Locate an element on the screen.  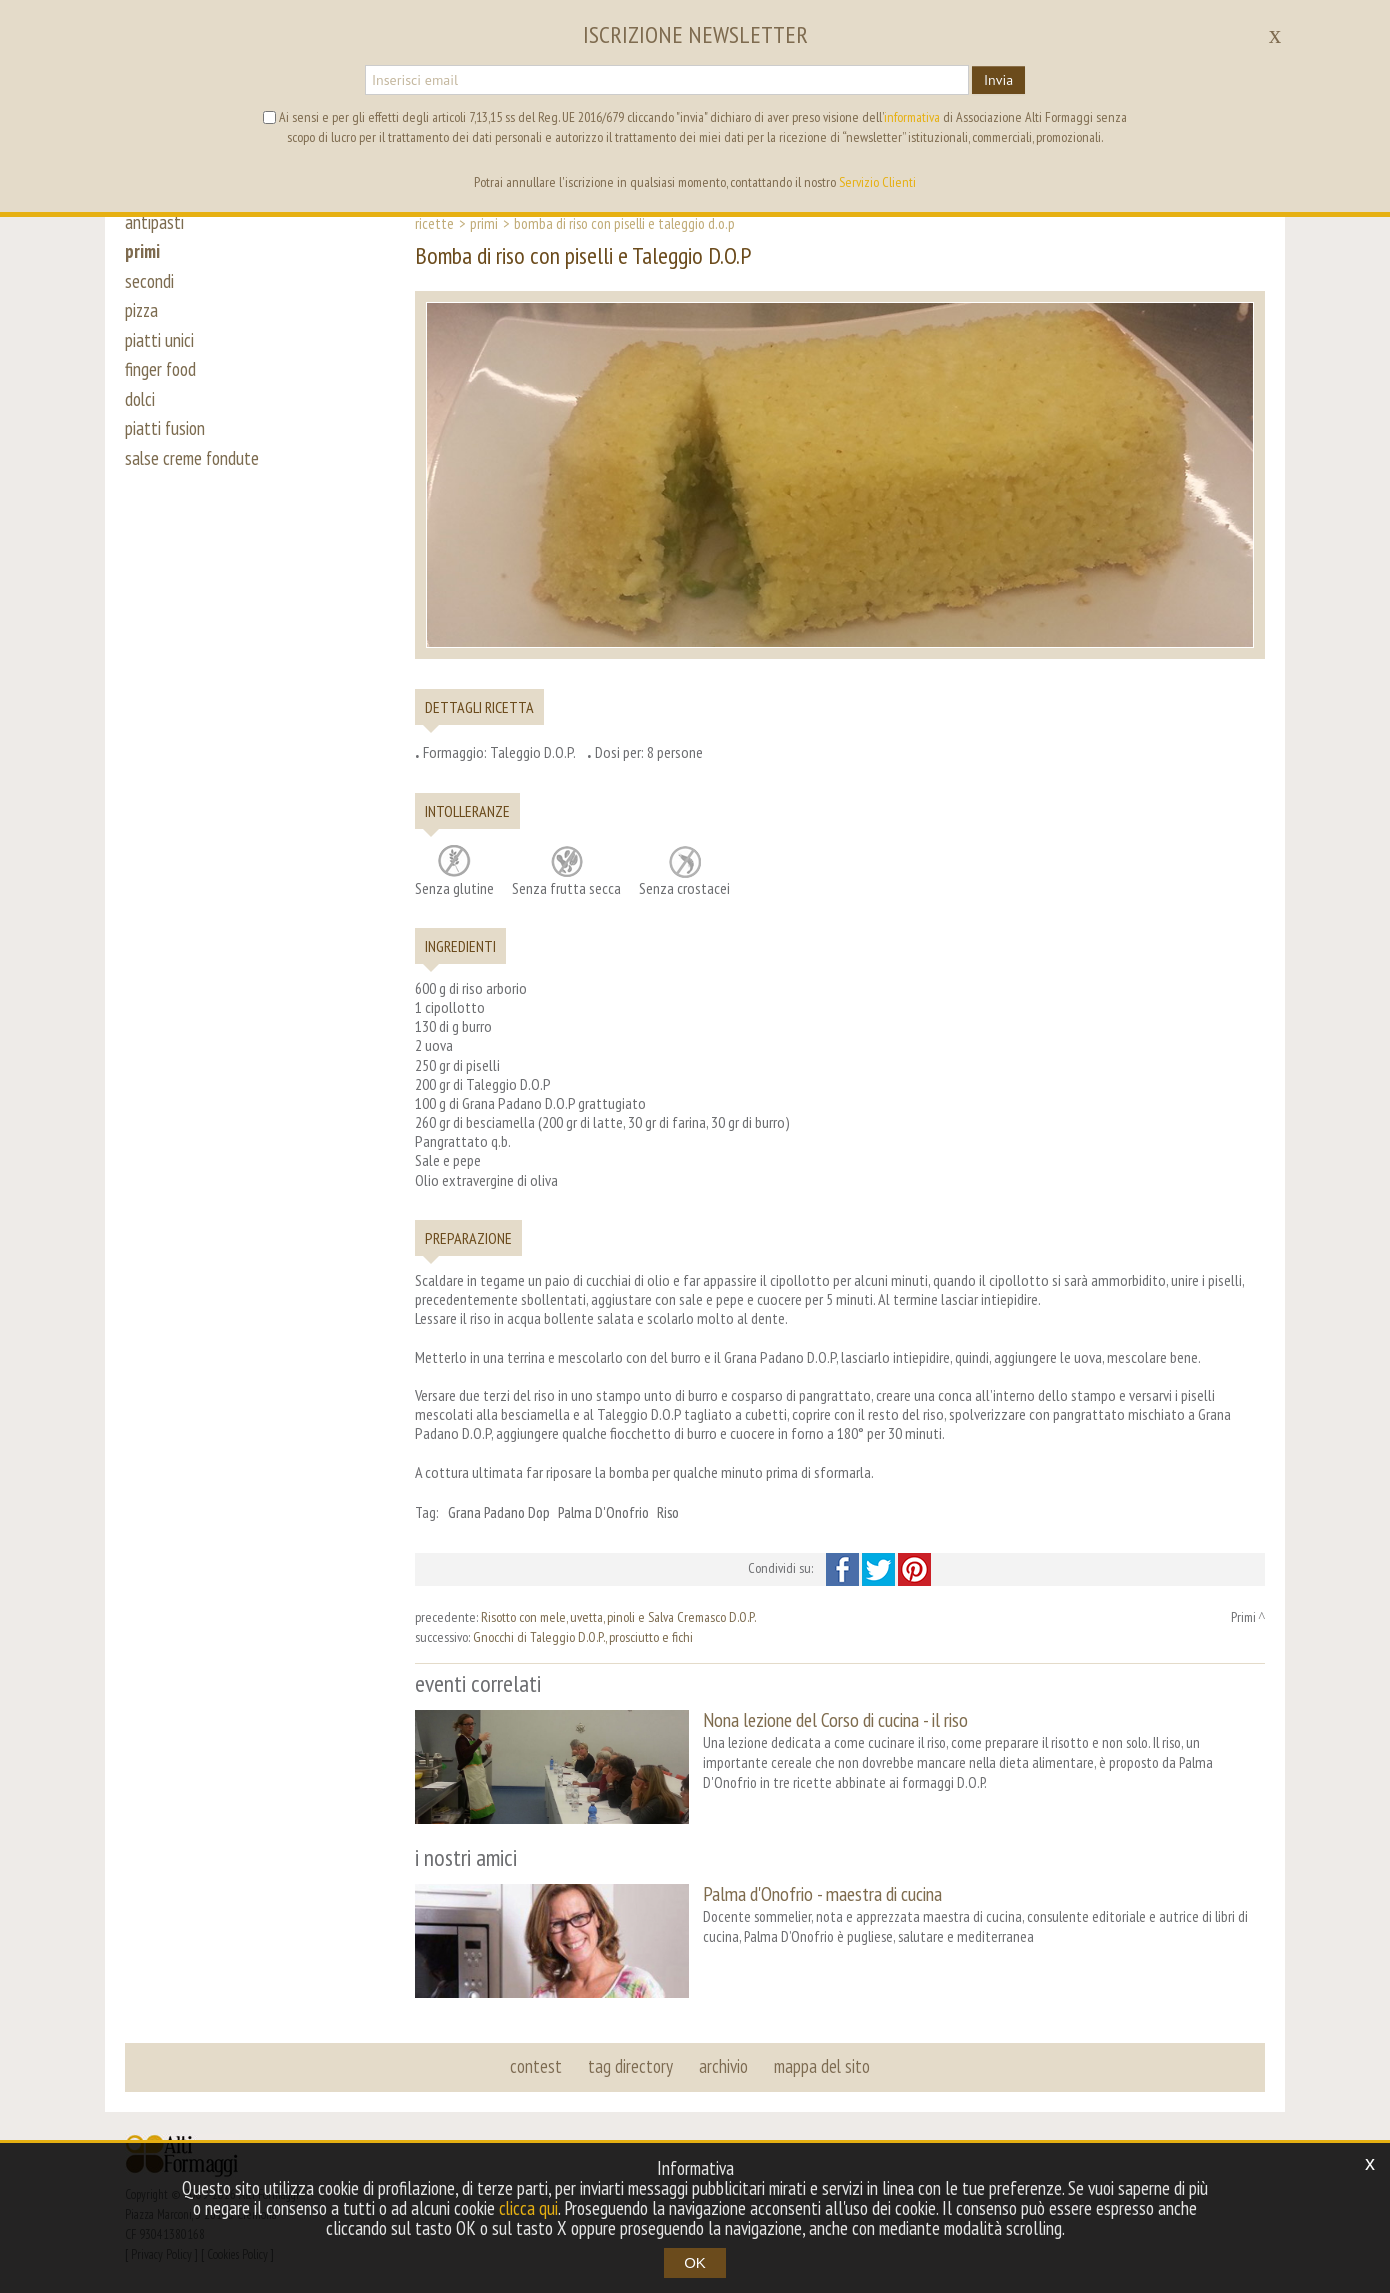
Invia is located at coordinates (998, 80).